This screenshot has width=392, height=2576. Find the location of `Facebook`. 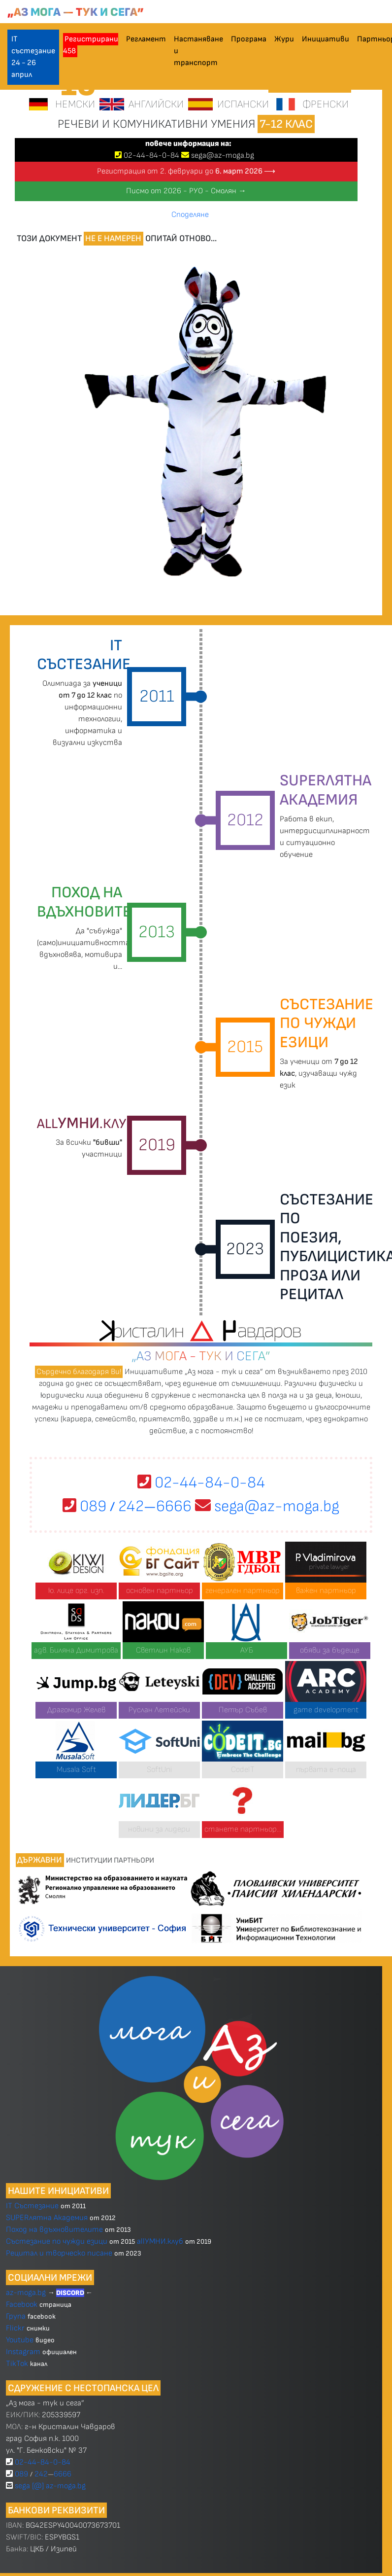

Facebook is located at coordinates (22, 2304).